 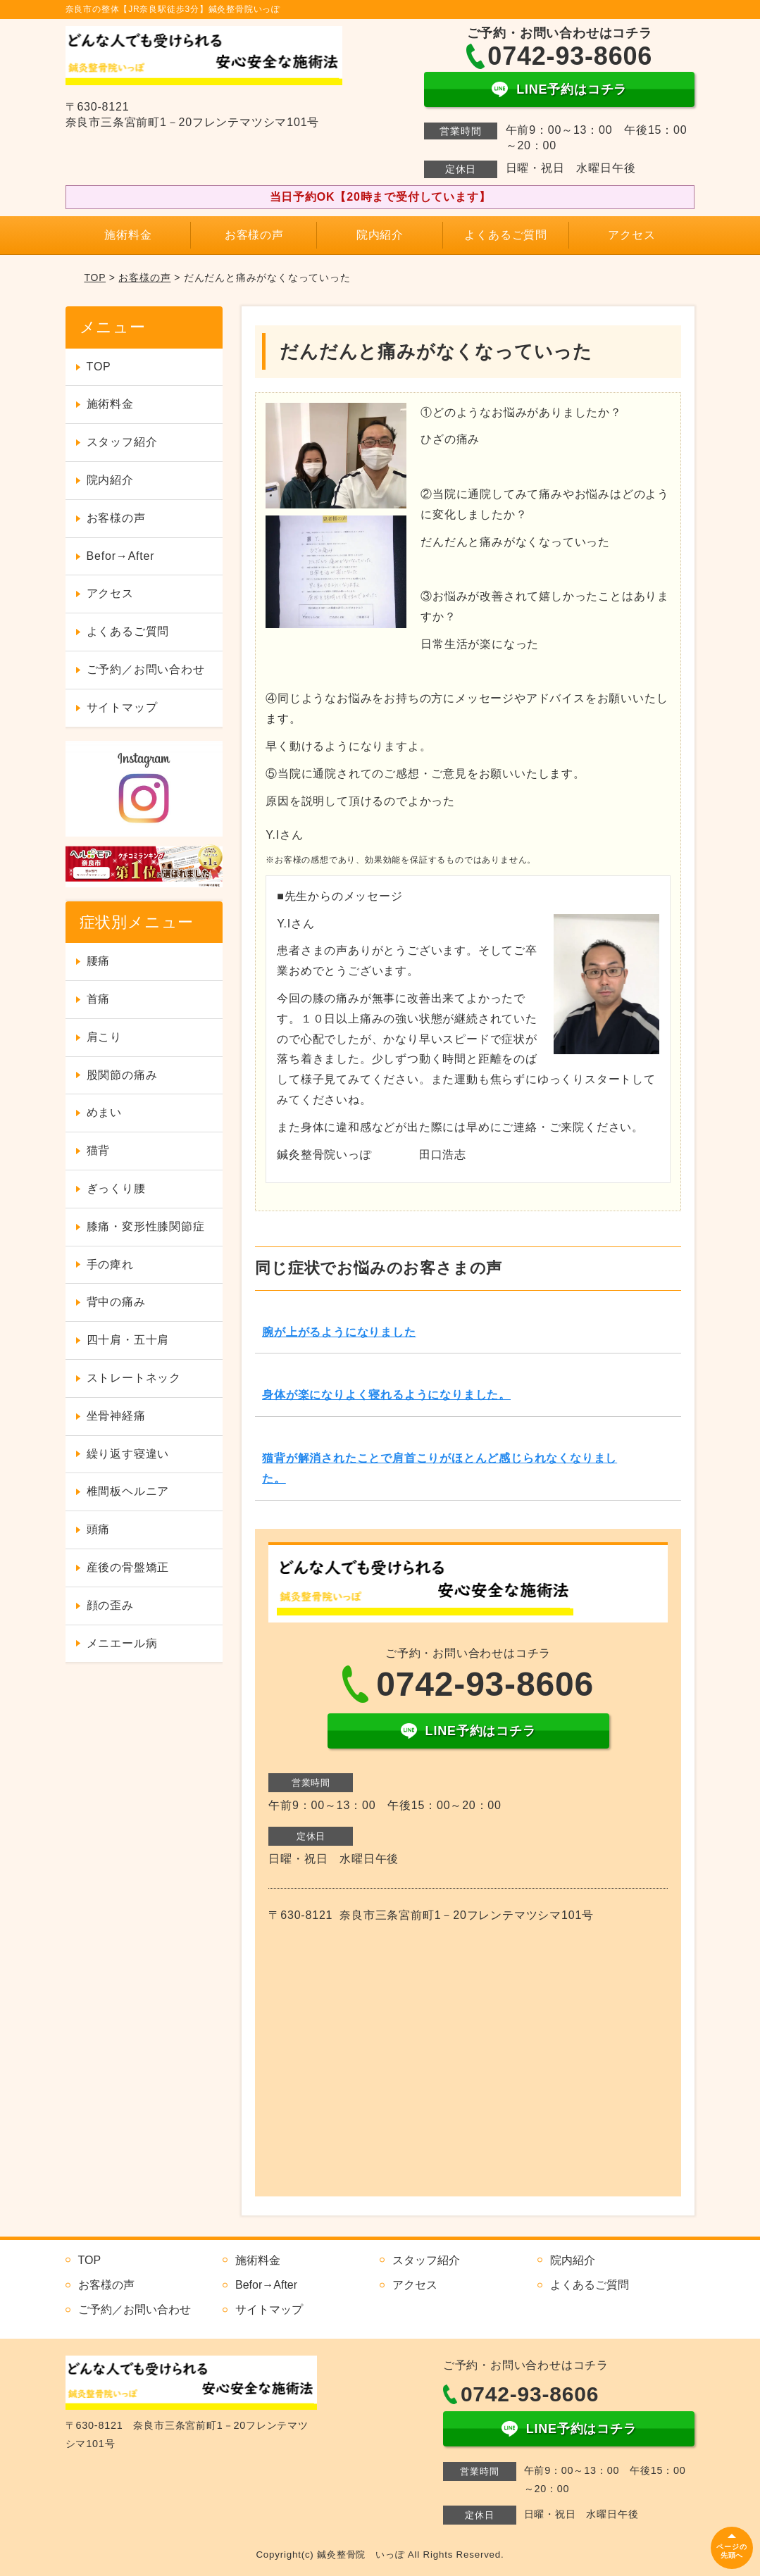 I want to click on 繰り返す寝違い, so click(x=128, y=1454).